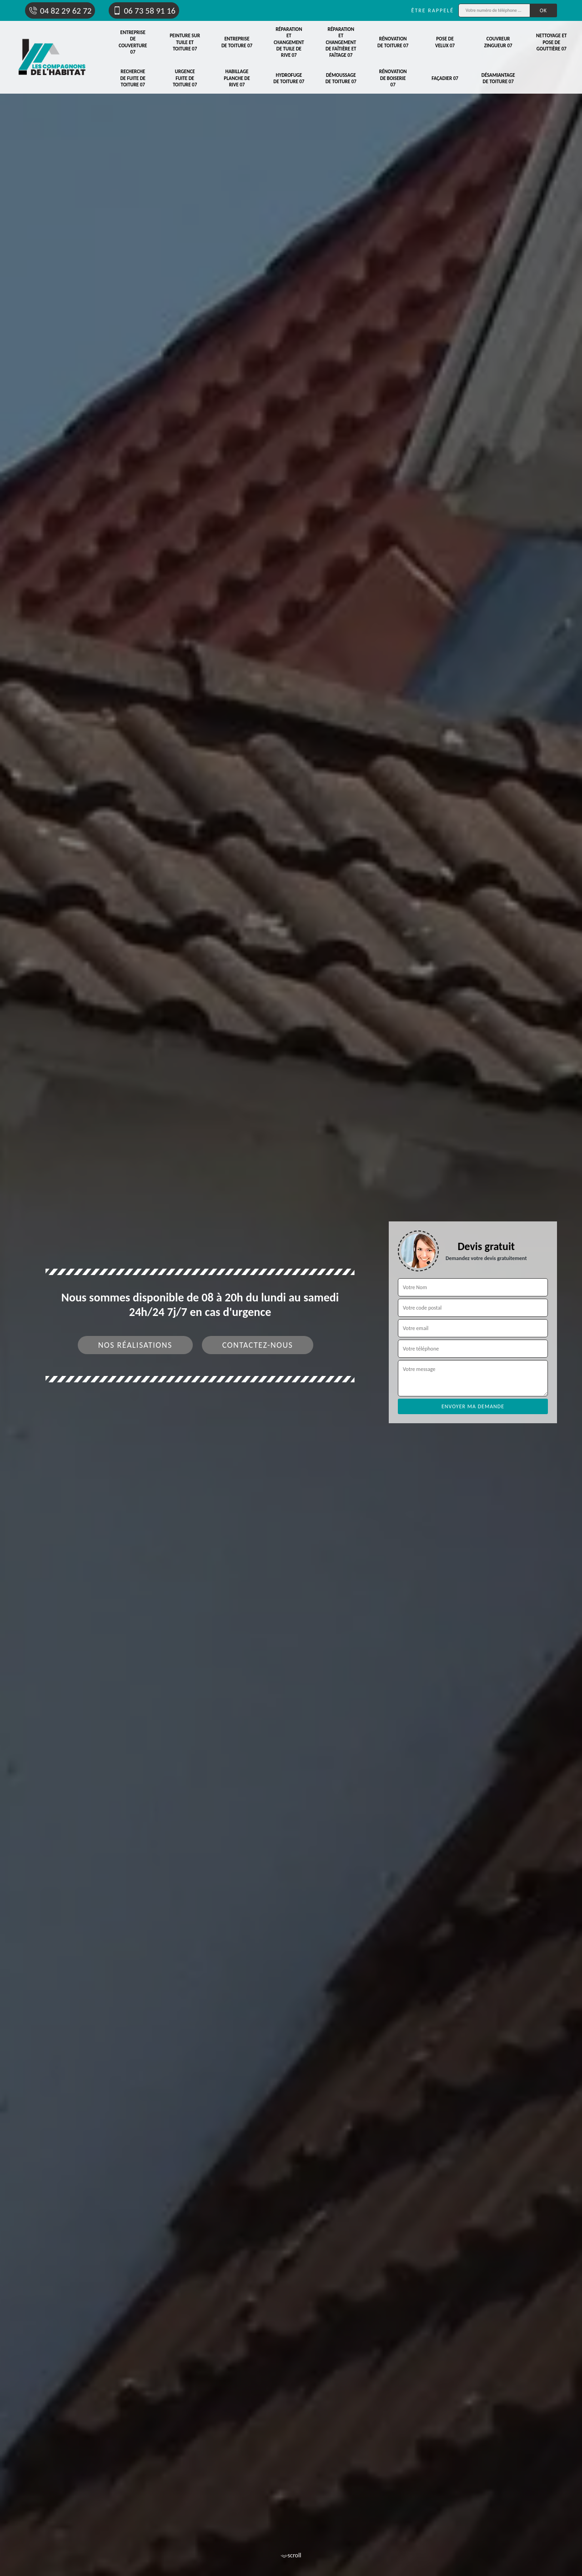 Image resolution: width=582 pixels, height=2576 pixels. What do you see at coordinates (341, 78) in the screenshot?
I see `Démoussage de toiture 07` at bounding box center [341, 78].